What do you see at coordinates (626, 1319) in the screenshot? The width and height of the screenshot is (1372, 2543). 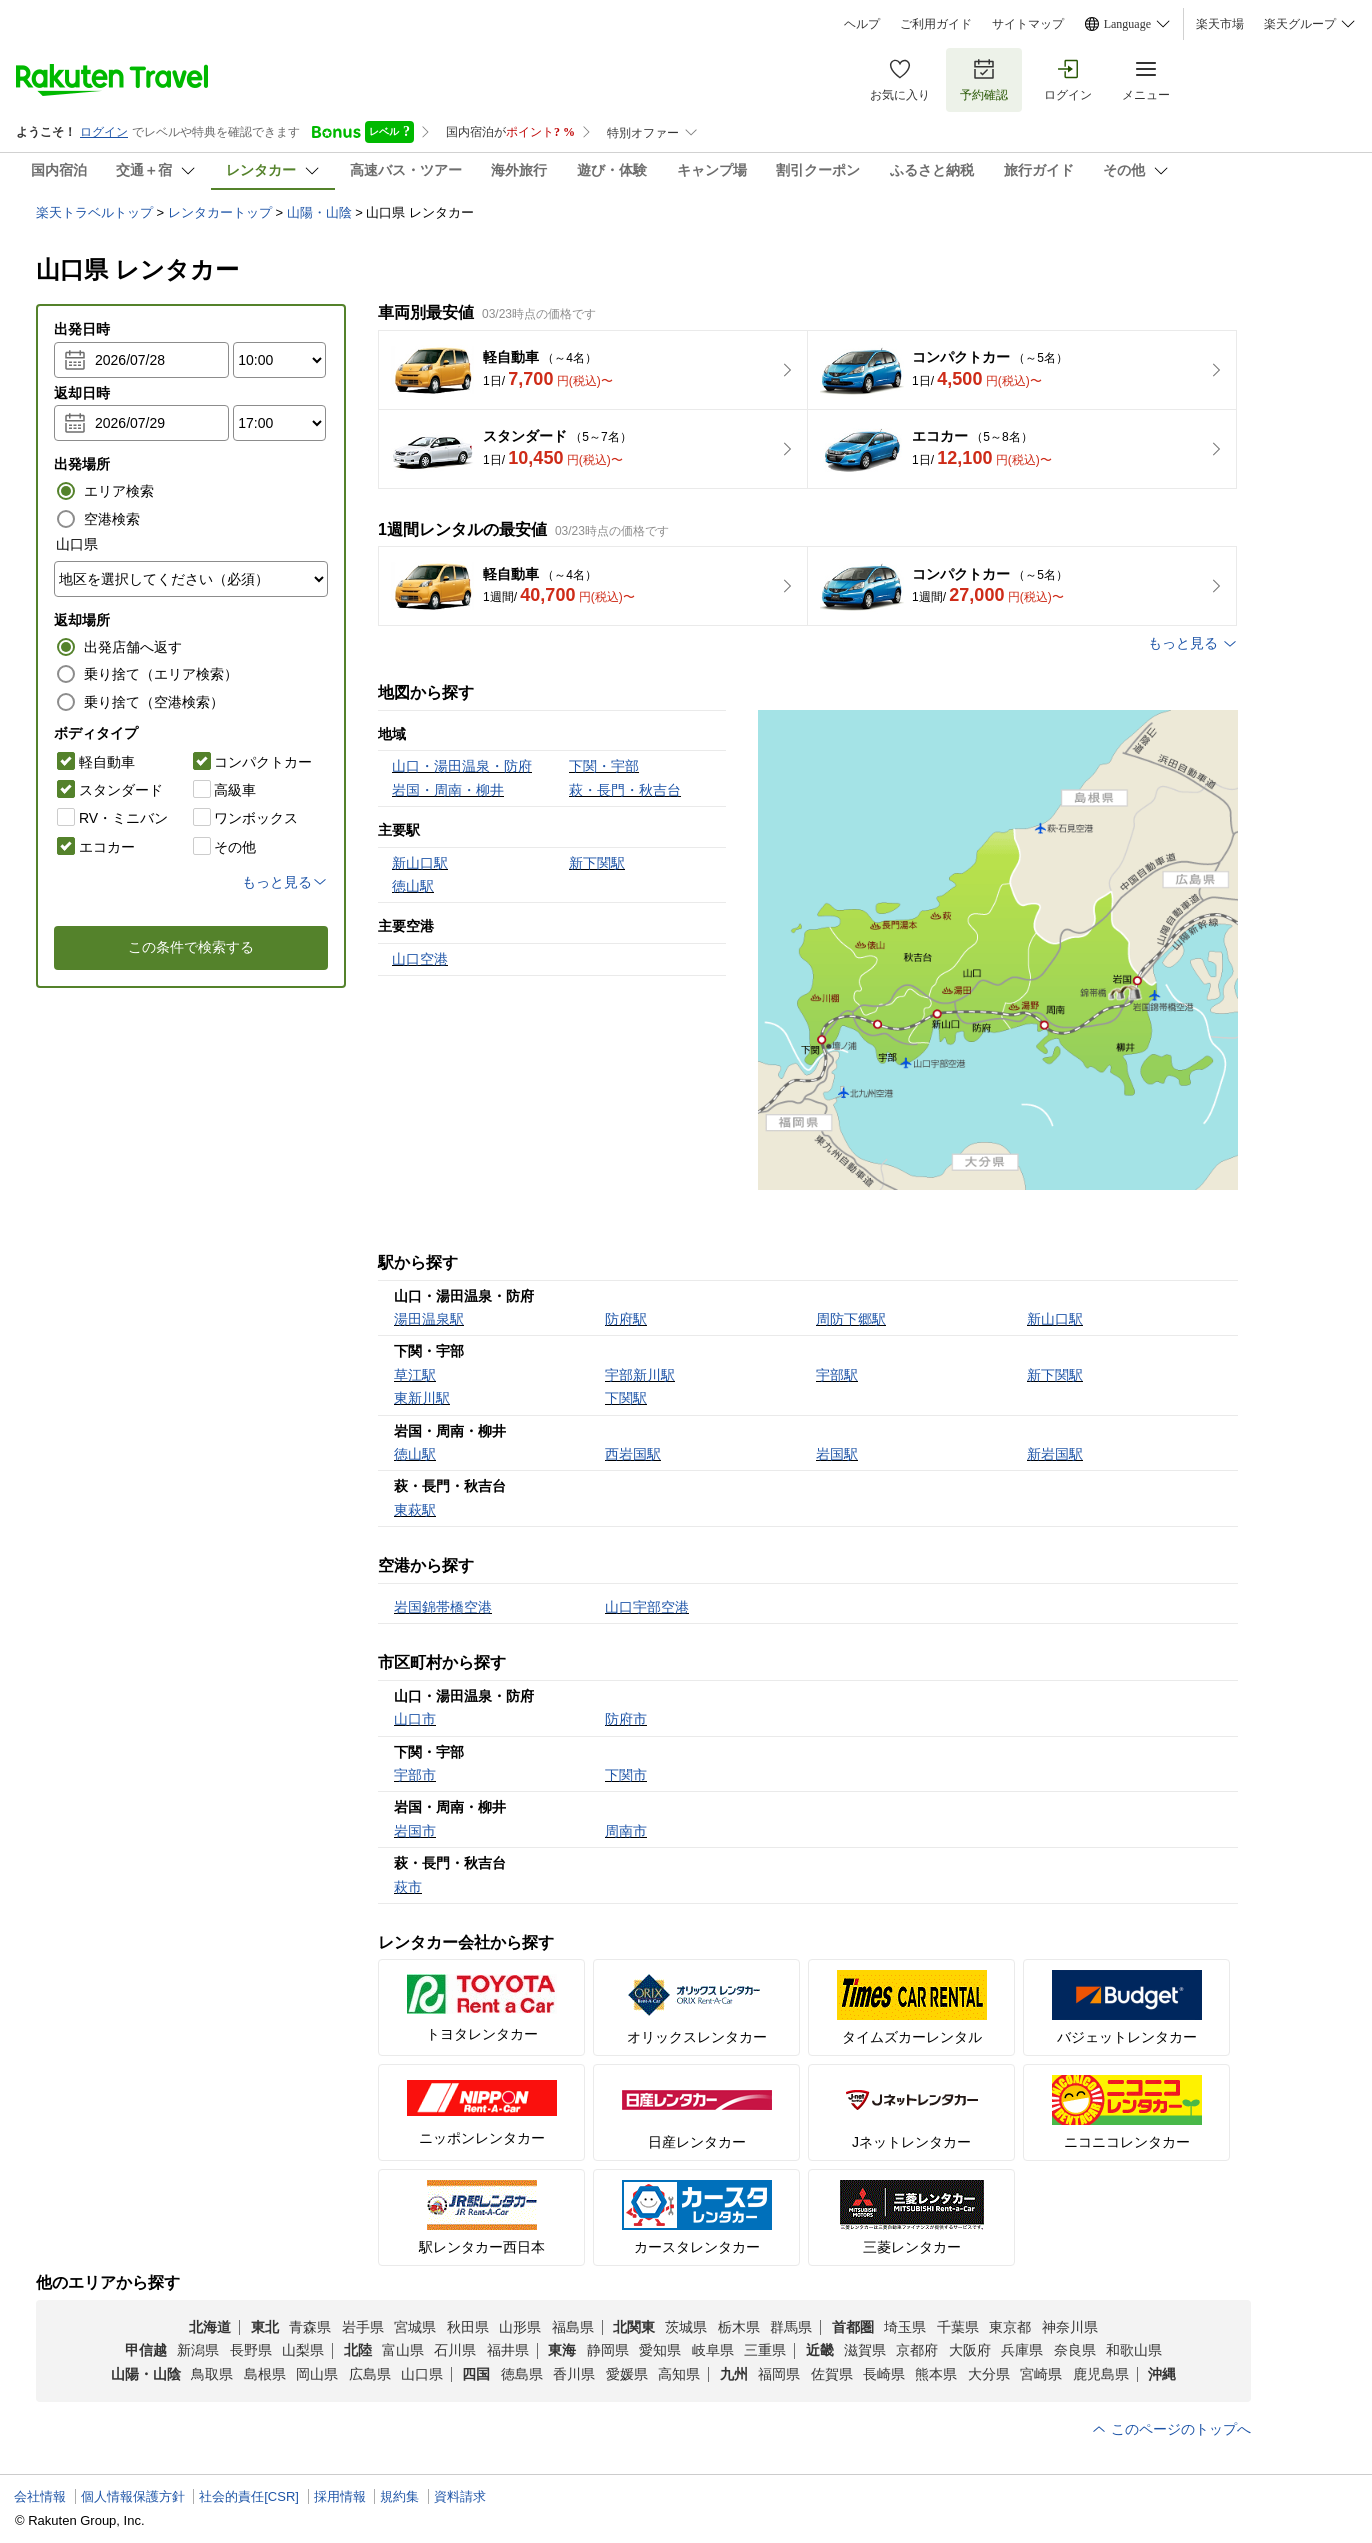 I see `防府駅` at bounding box center [626, 1319].